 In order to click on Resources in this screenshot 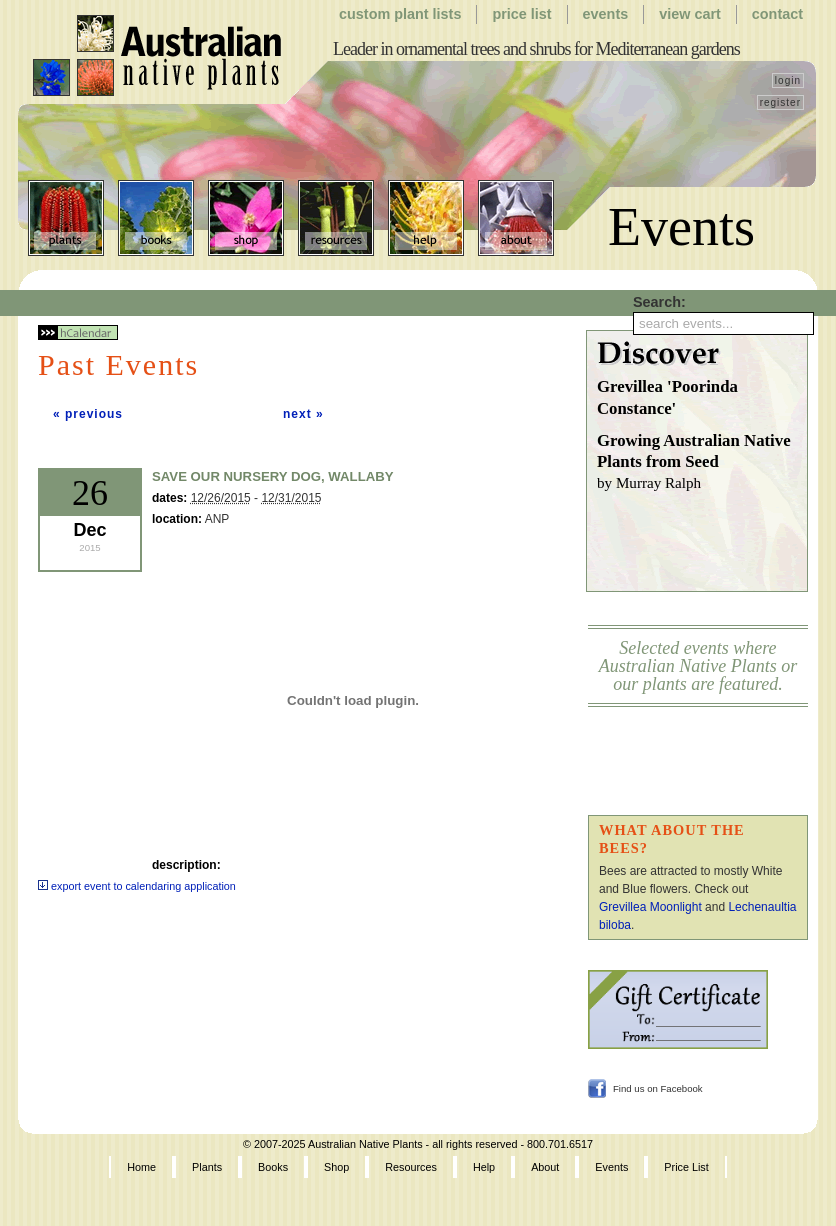, I will do `click(336, 218)`.